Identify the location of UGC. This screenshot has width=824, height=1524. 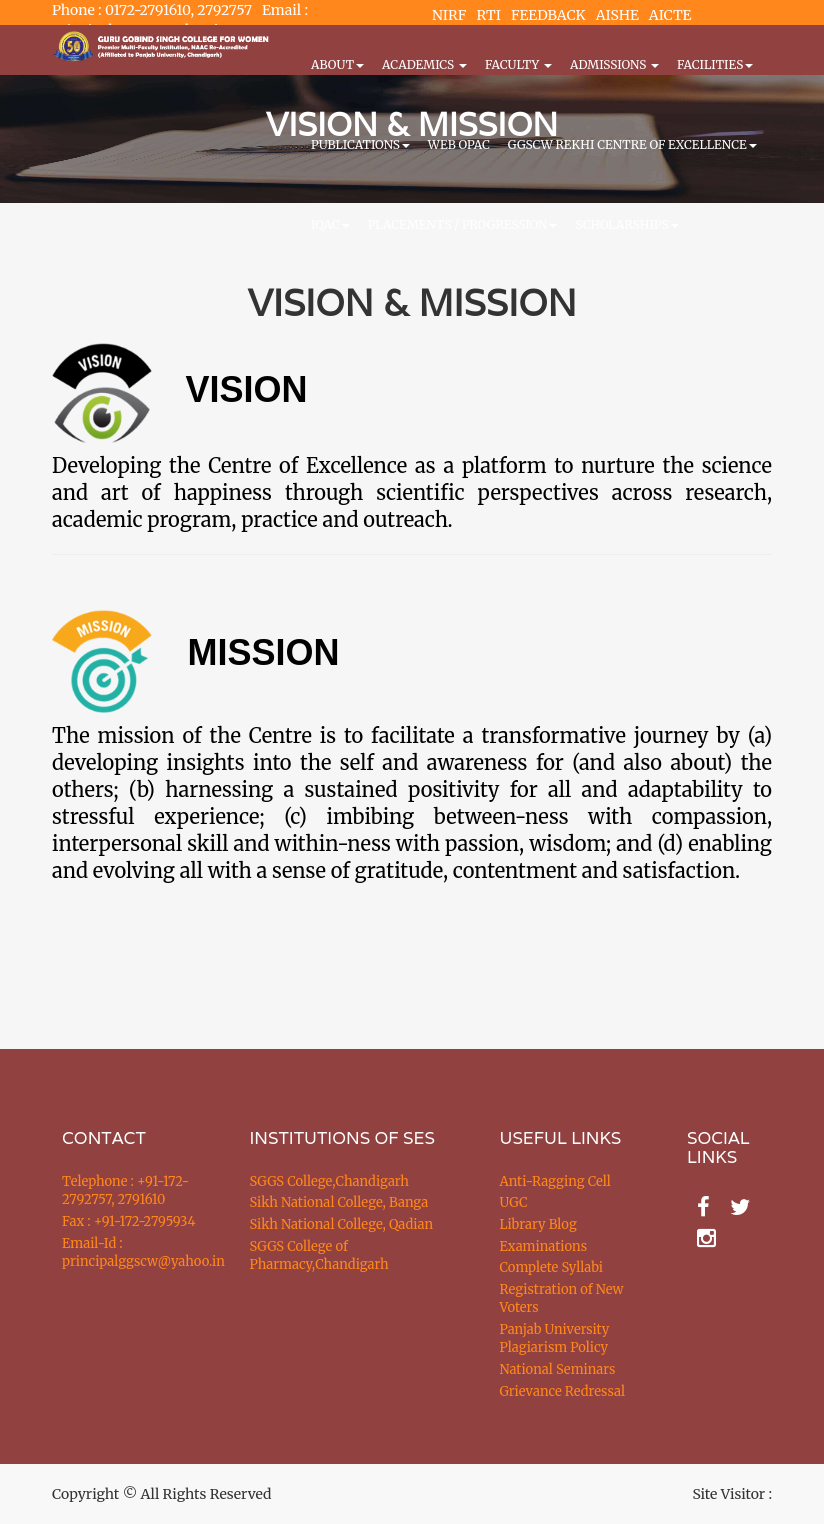
(514, 1202).